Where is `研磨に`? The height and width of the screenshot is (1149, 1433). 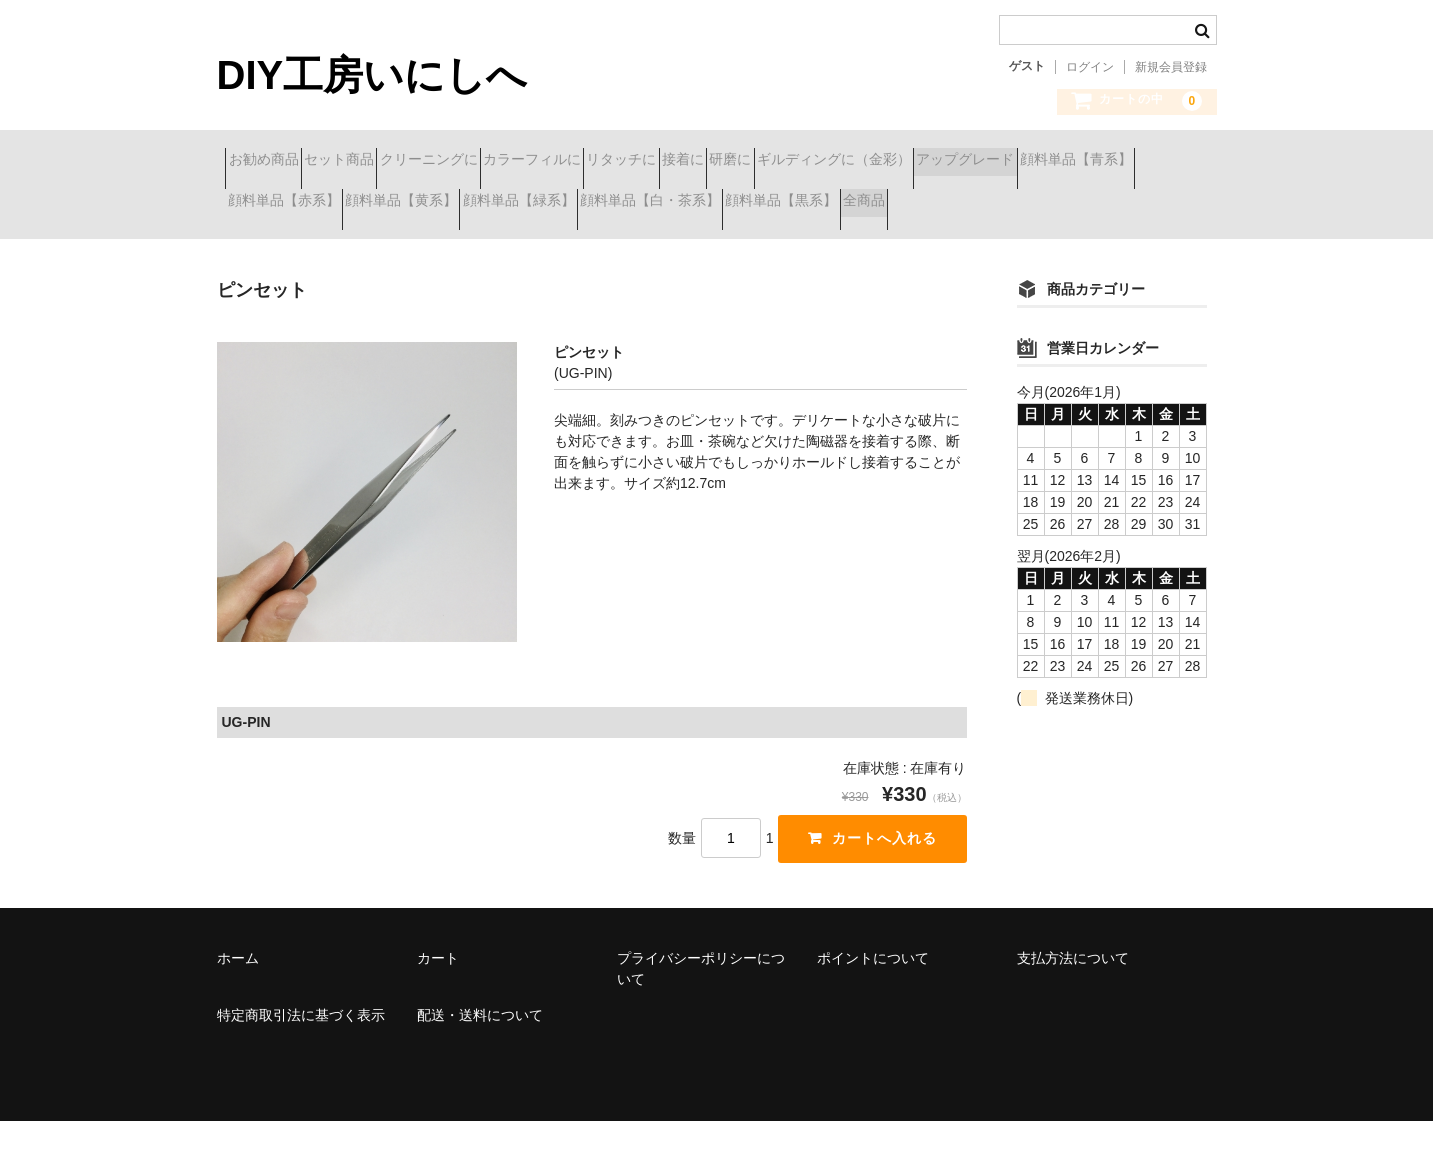 研磨に is located at coordinates (952, 162).